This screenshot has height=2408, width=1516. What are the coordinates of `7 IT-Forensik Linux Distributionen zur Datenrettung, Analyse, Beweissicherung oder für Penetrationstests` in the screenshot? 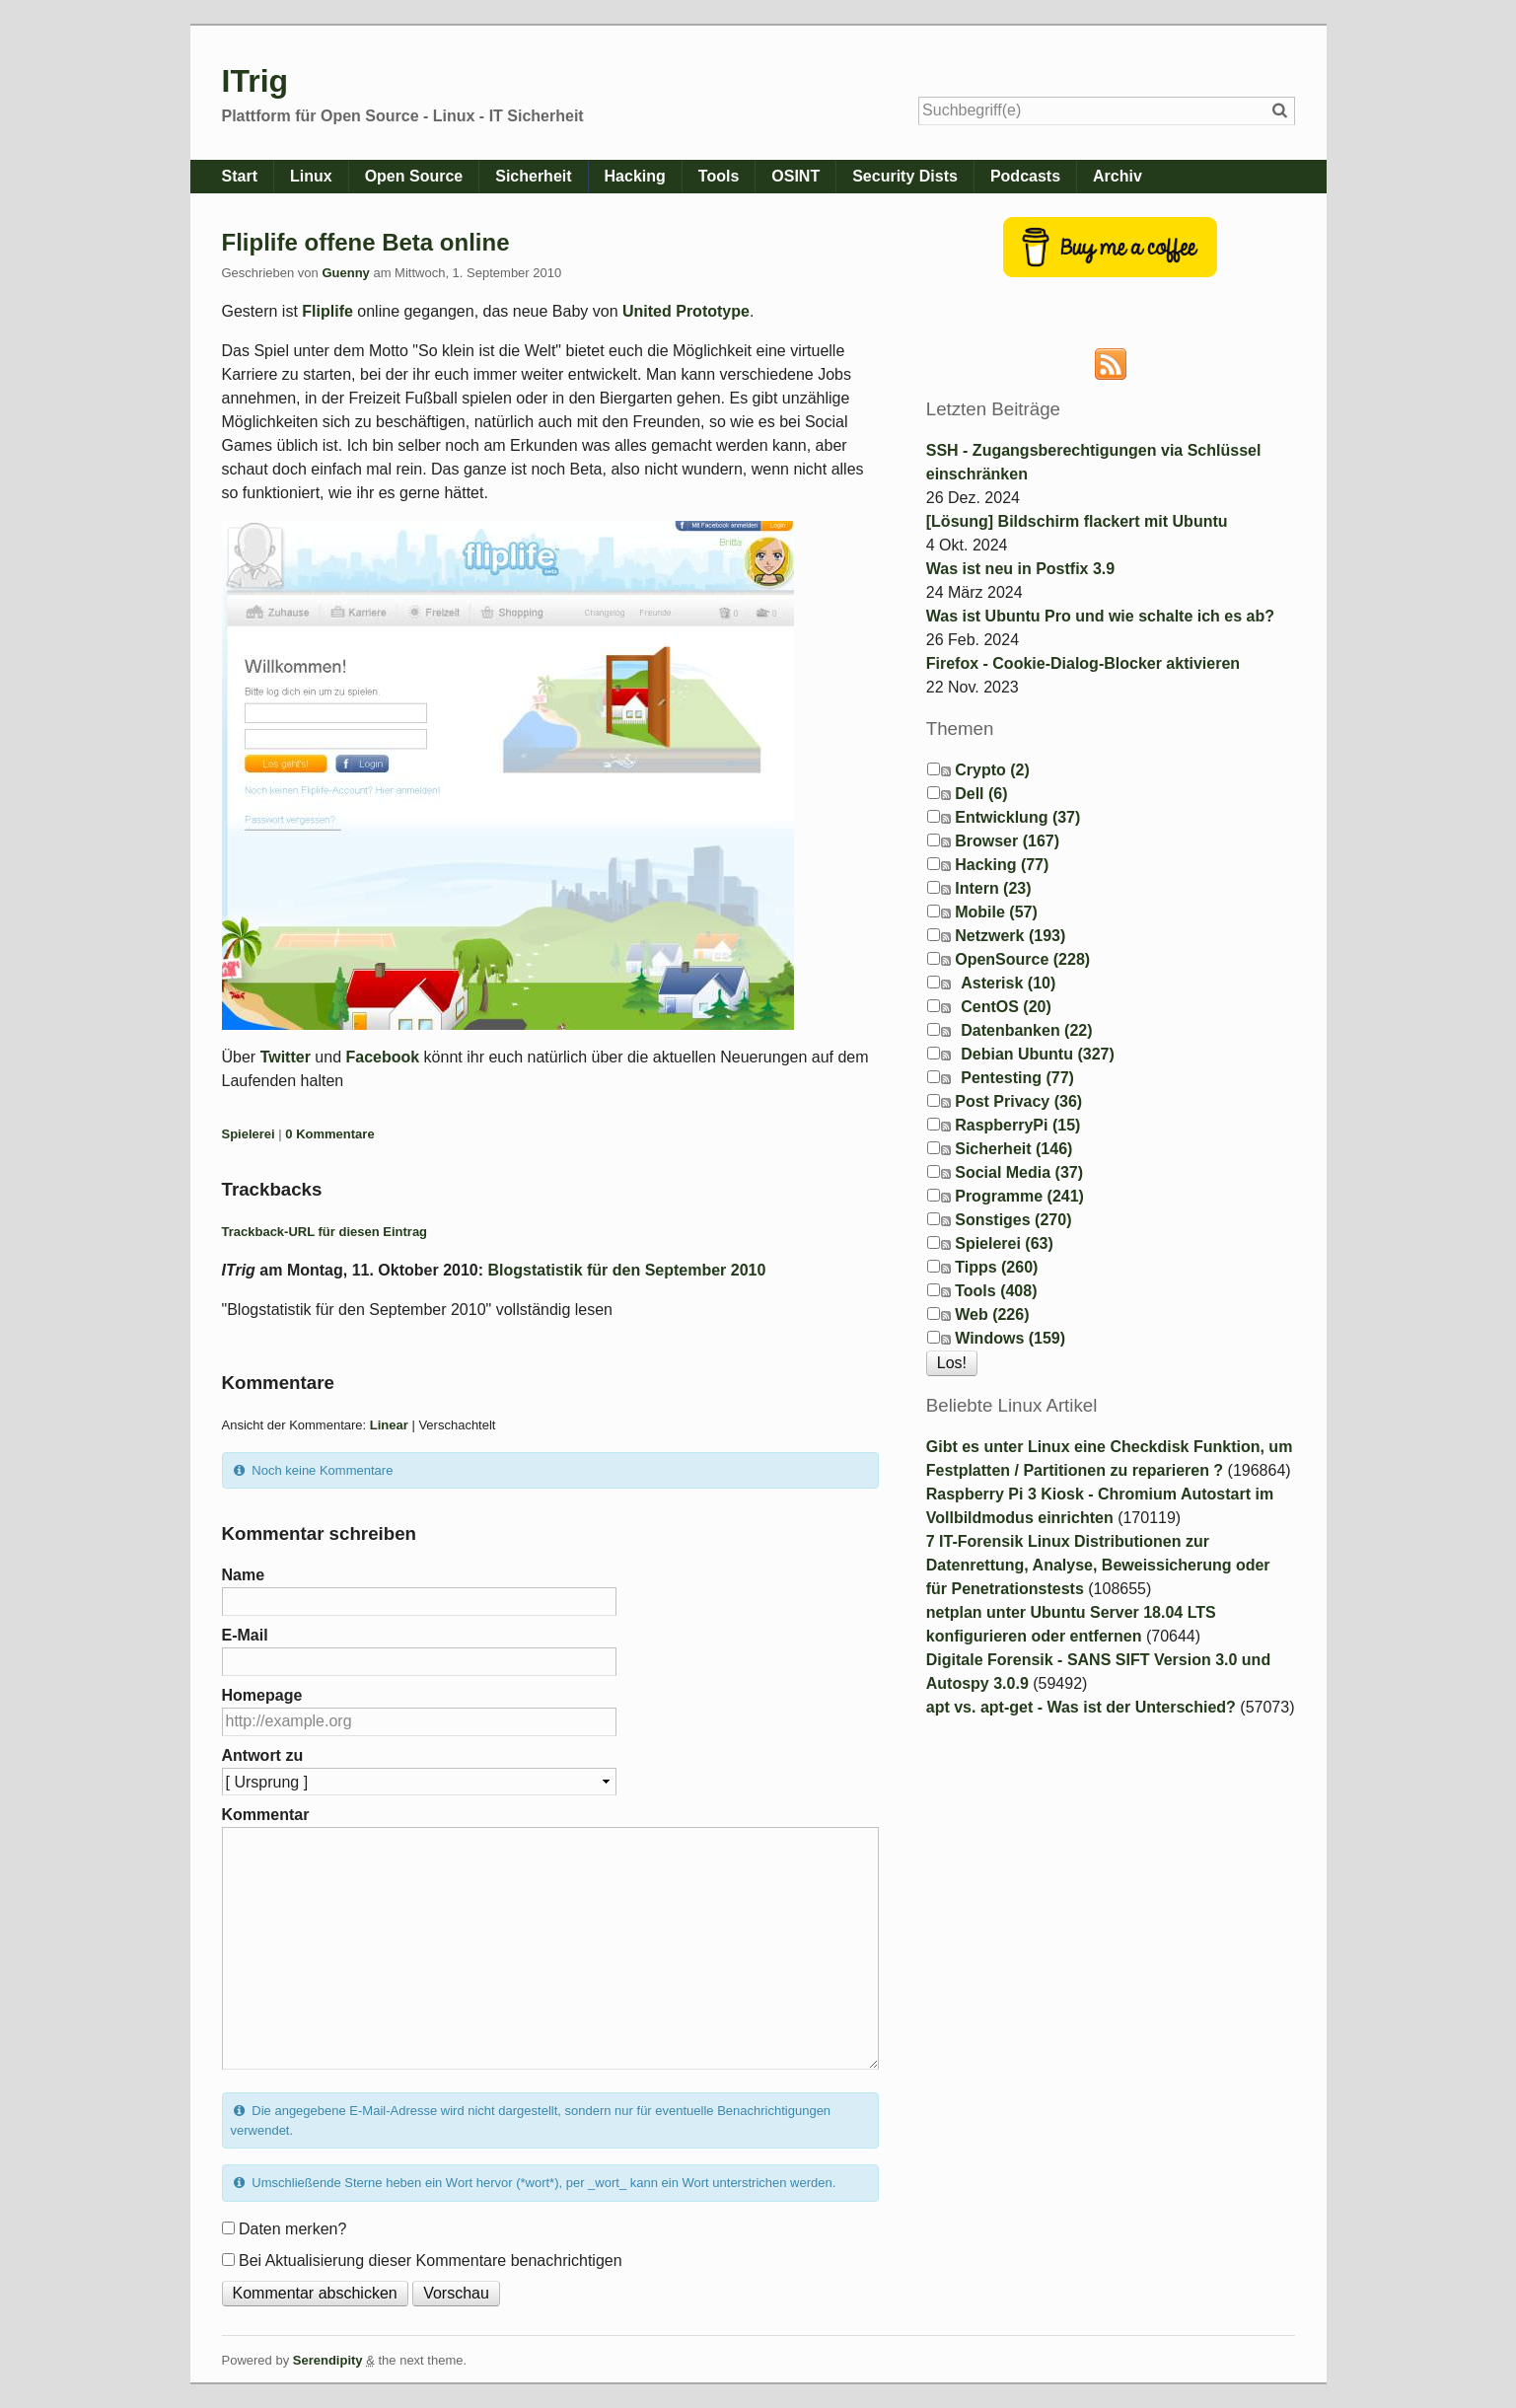 It's located at (1098, 1565).